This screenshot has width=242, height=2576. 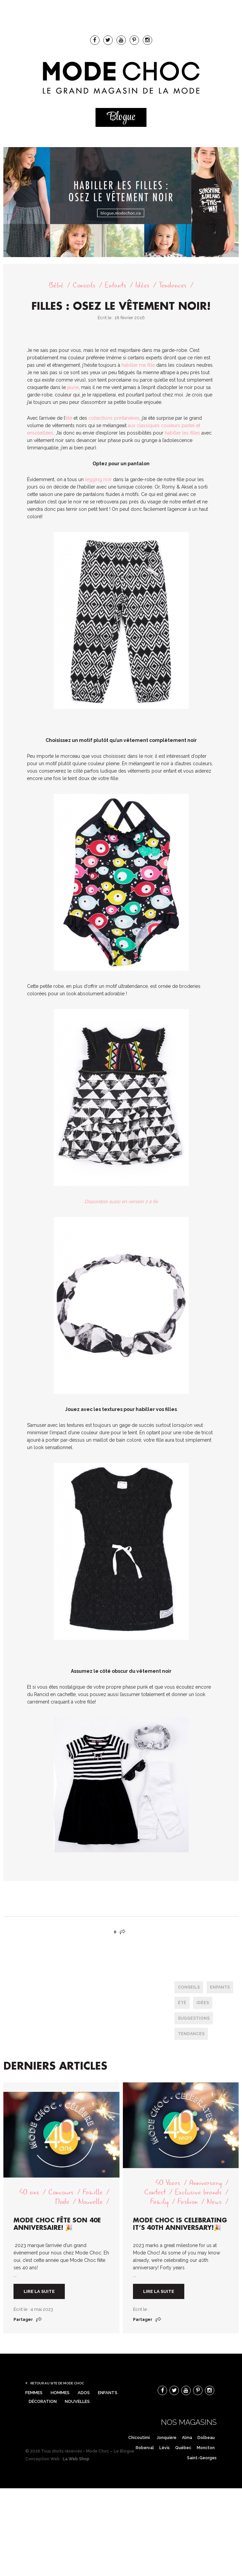 What do you see at coordinates (93, 2192) in the screenshot?
I see `Famille` at bounding box center [93, 2192].